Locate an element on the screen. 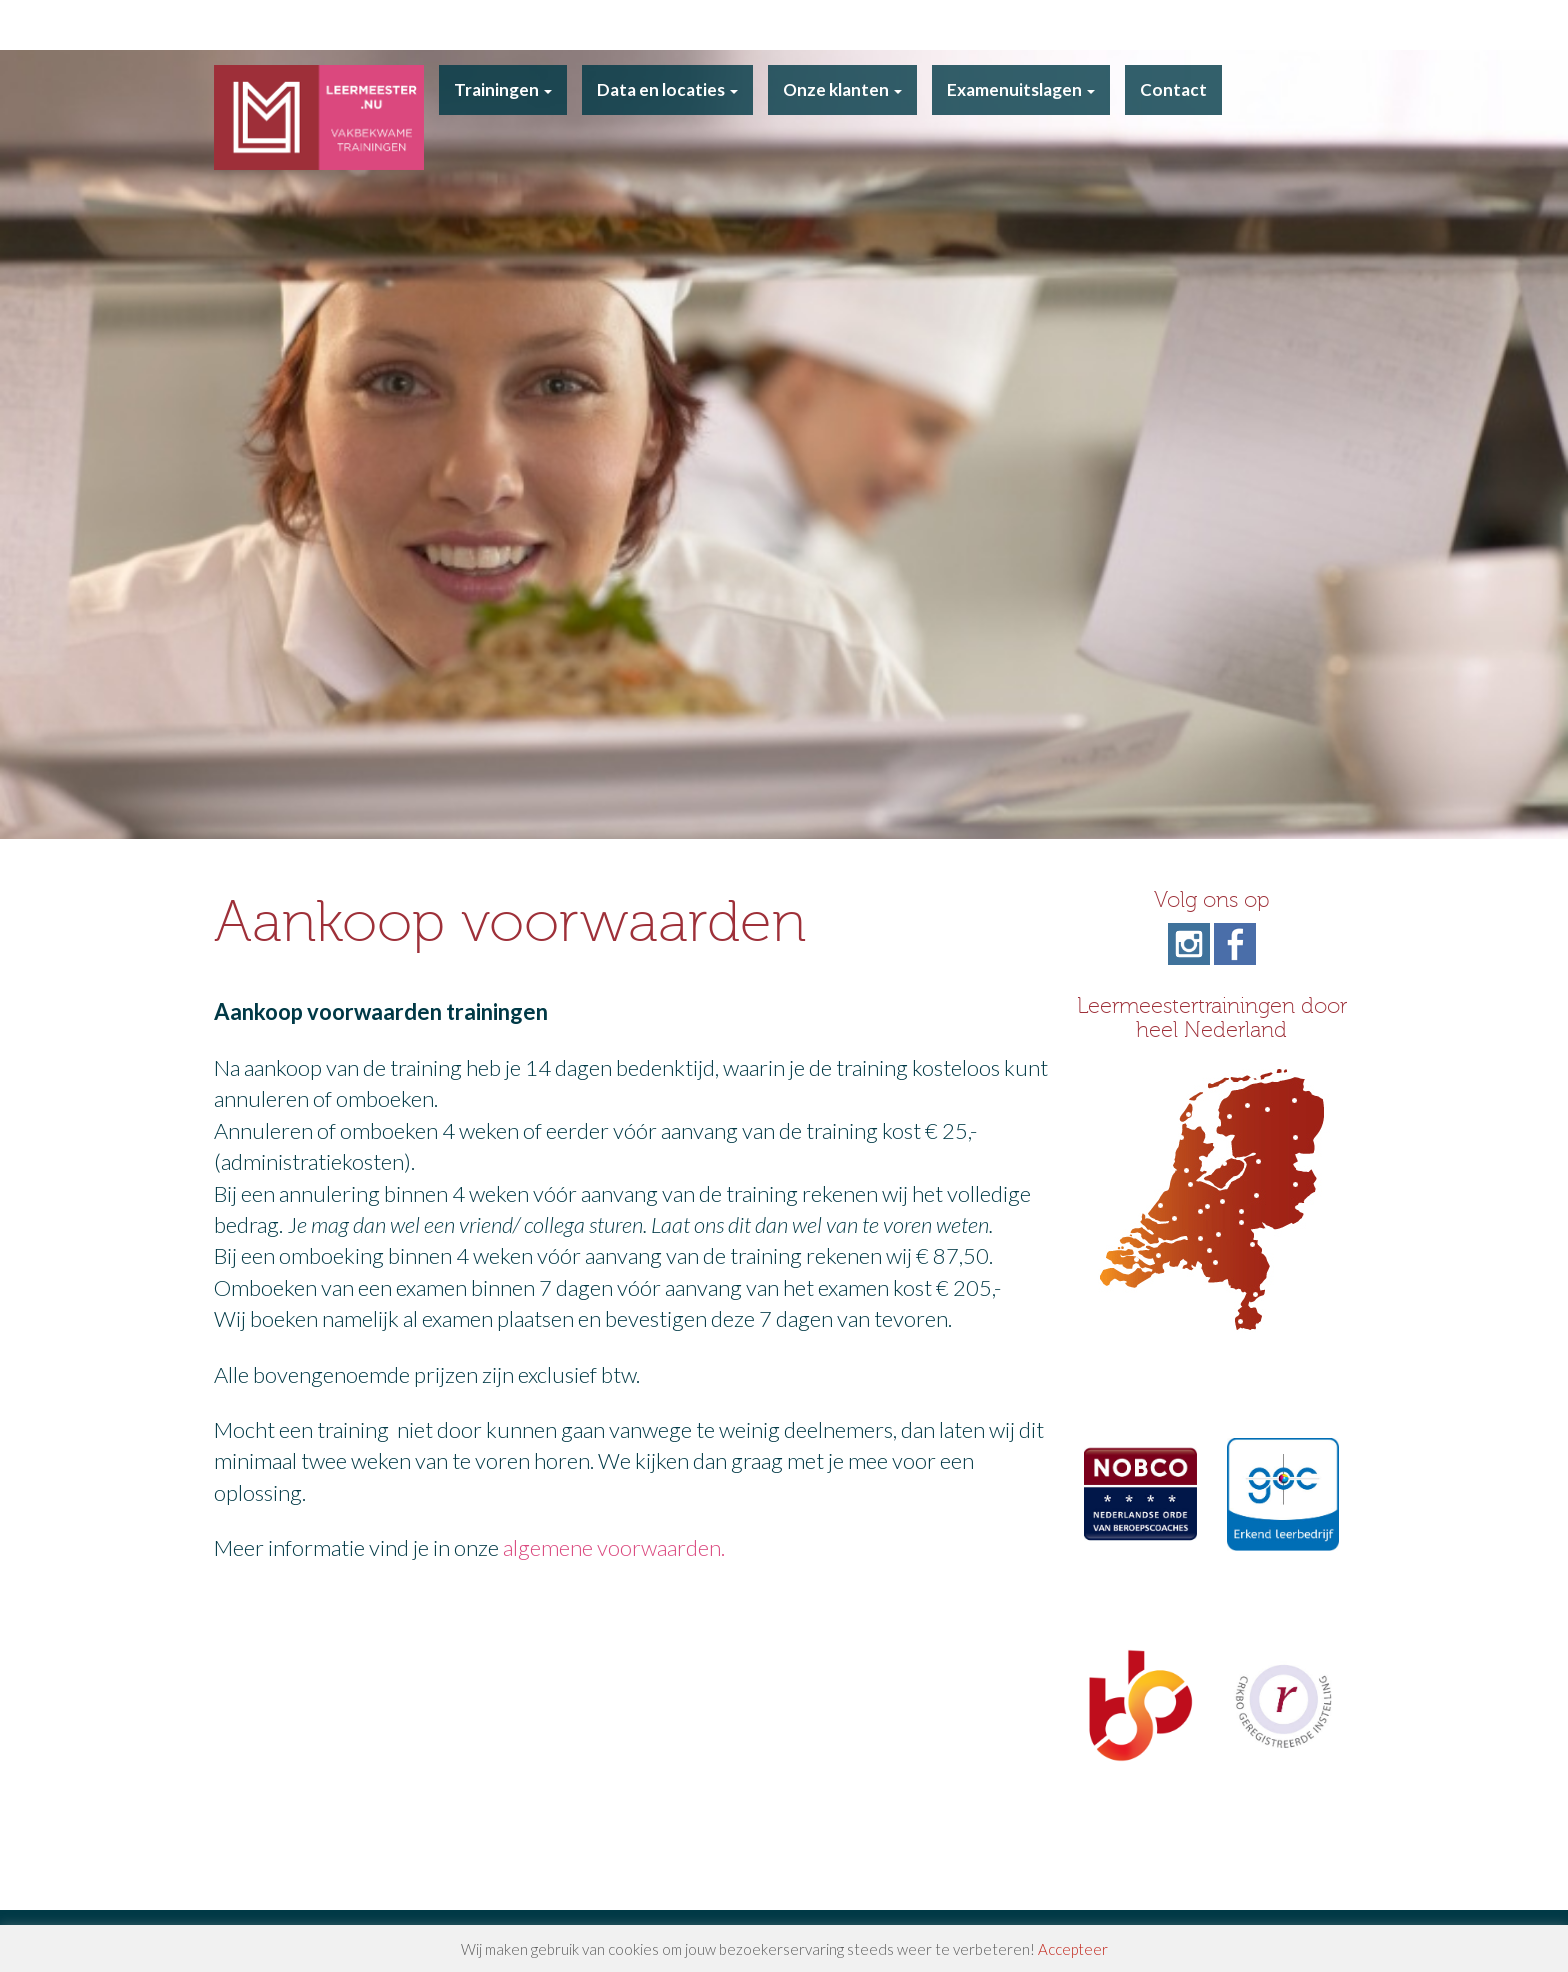  algemene voorwaarden. is located at coordinates (614, 1547).